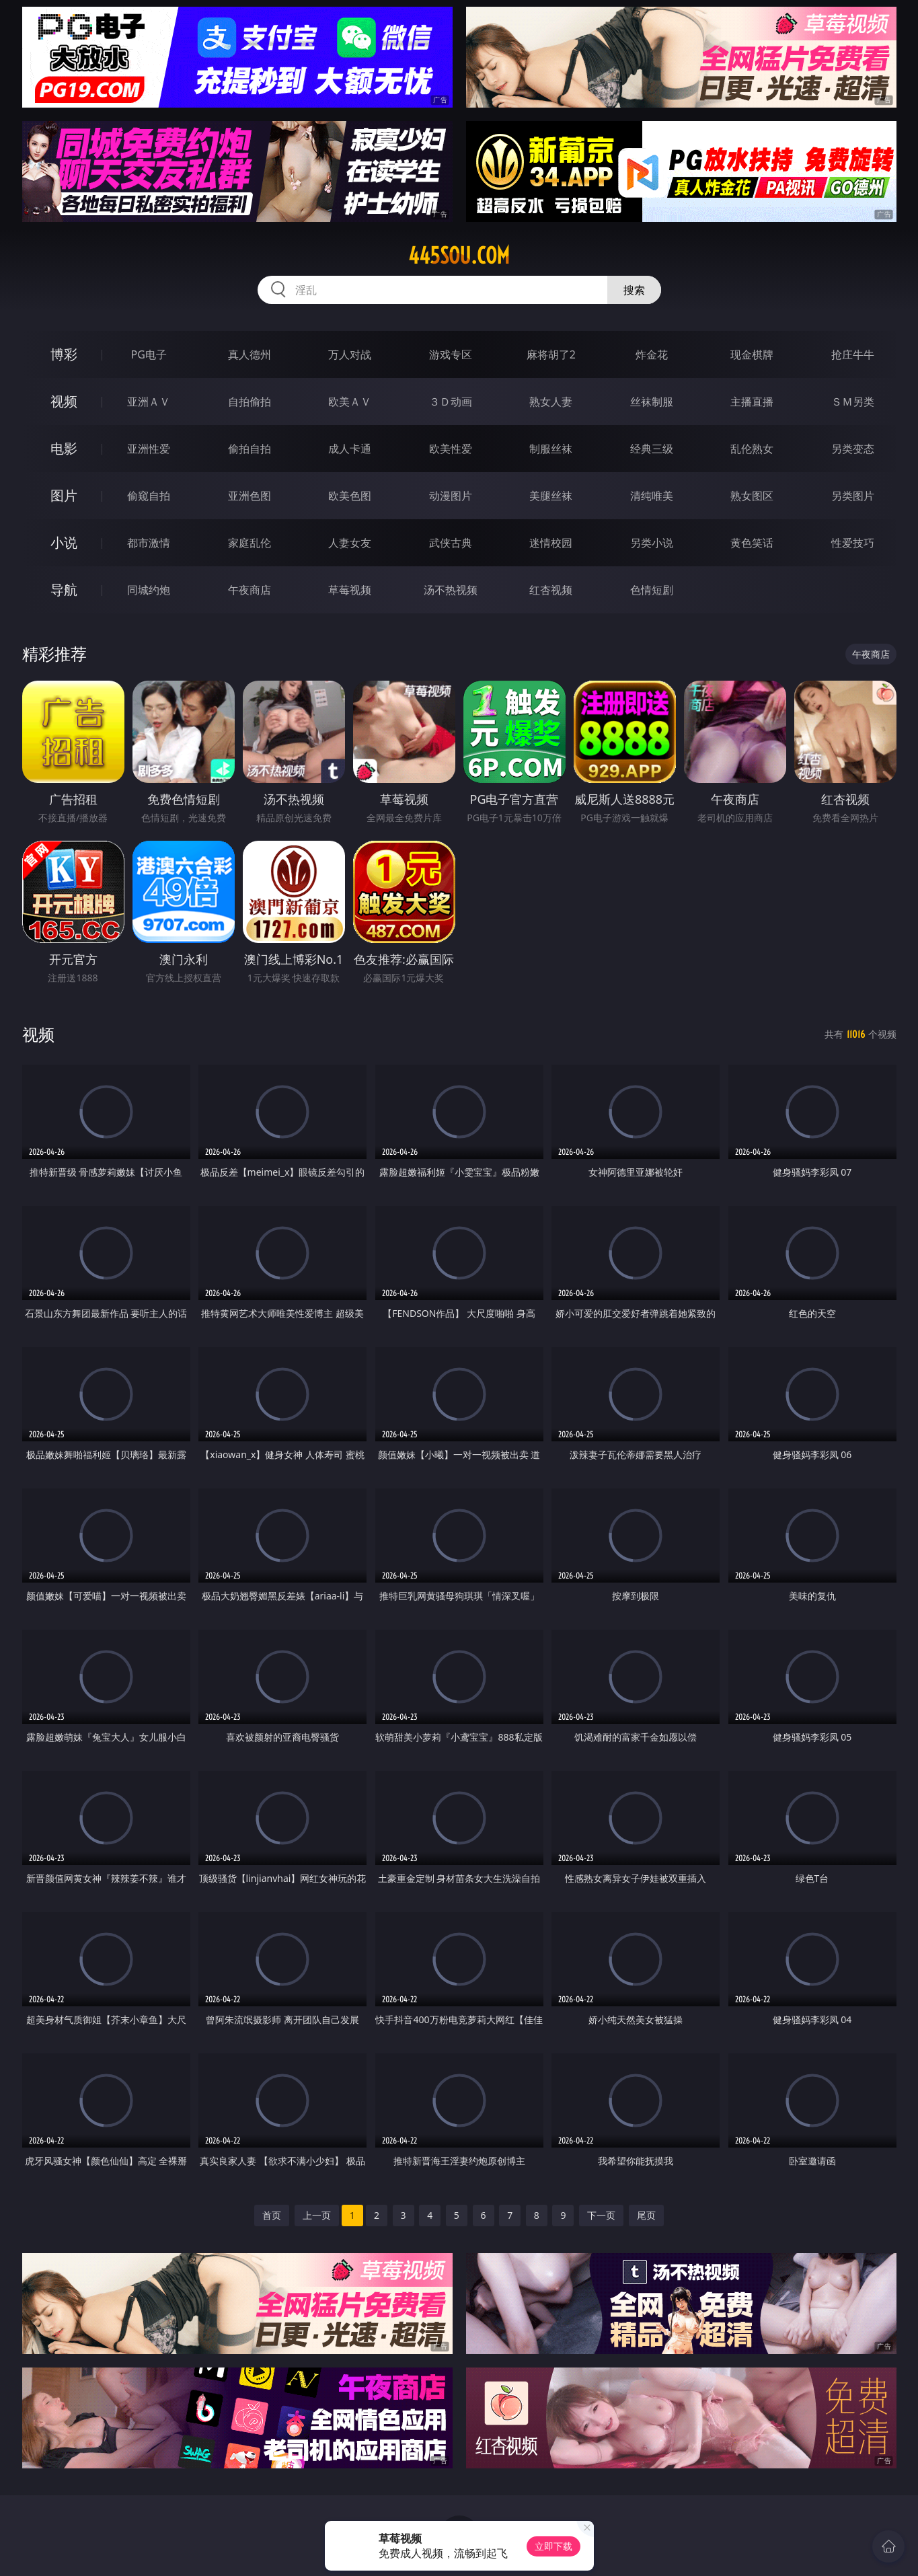  Describe the element at coordinates (249, 542) in the screenshot. I see `家庭乱伦` at that location.